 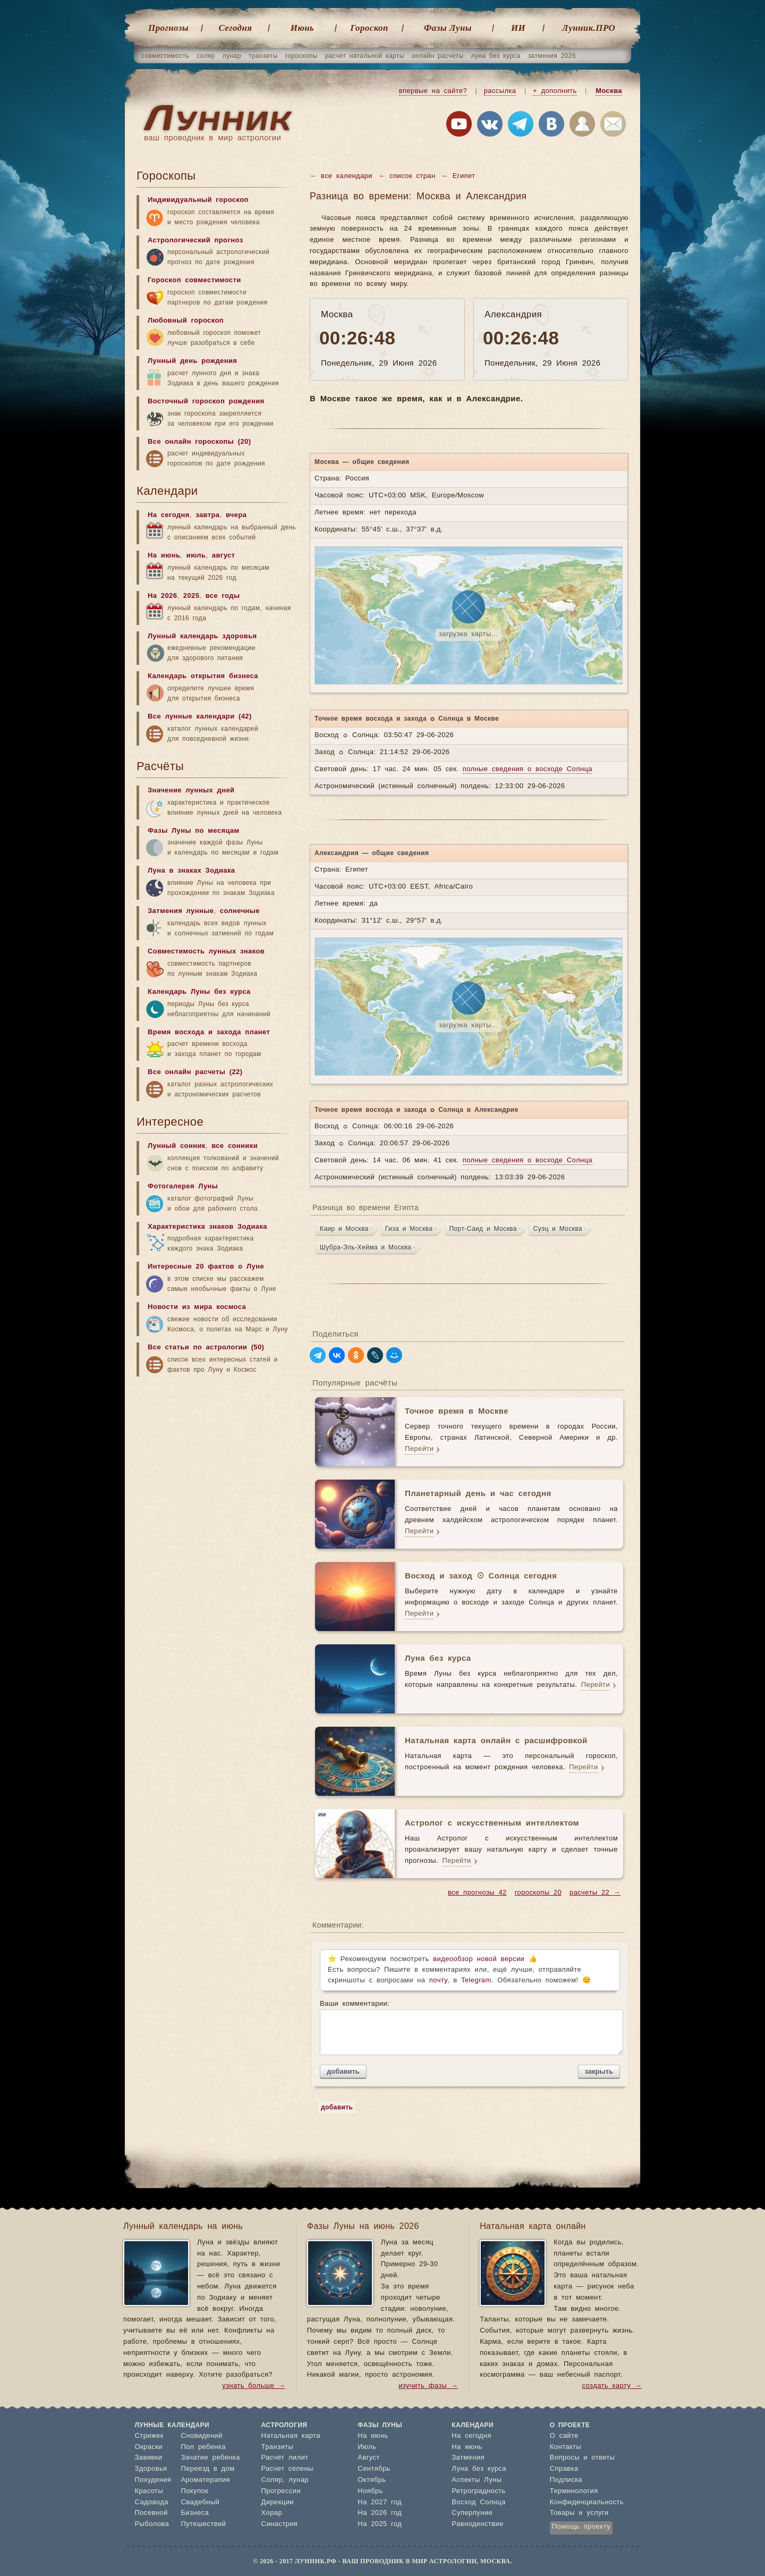 What do you see at coordinates (165, 56) in the screenshot?
I see `совместимость` at bounding box center [165, 56].